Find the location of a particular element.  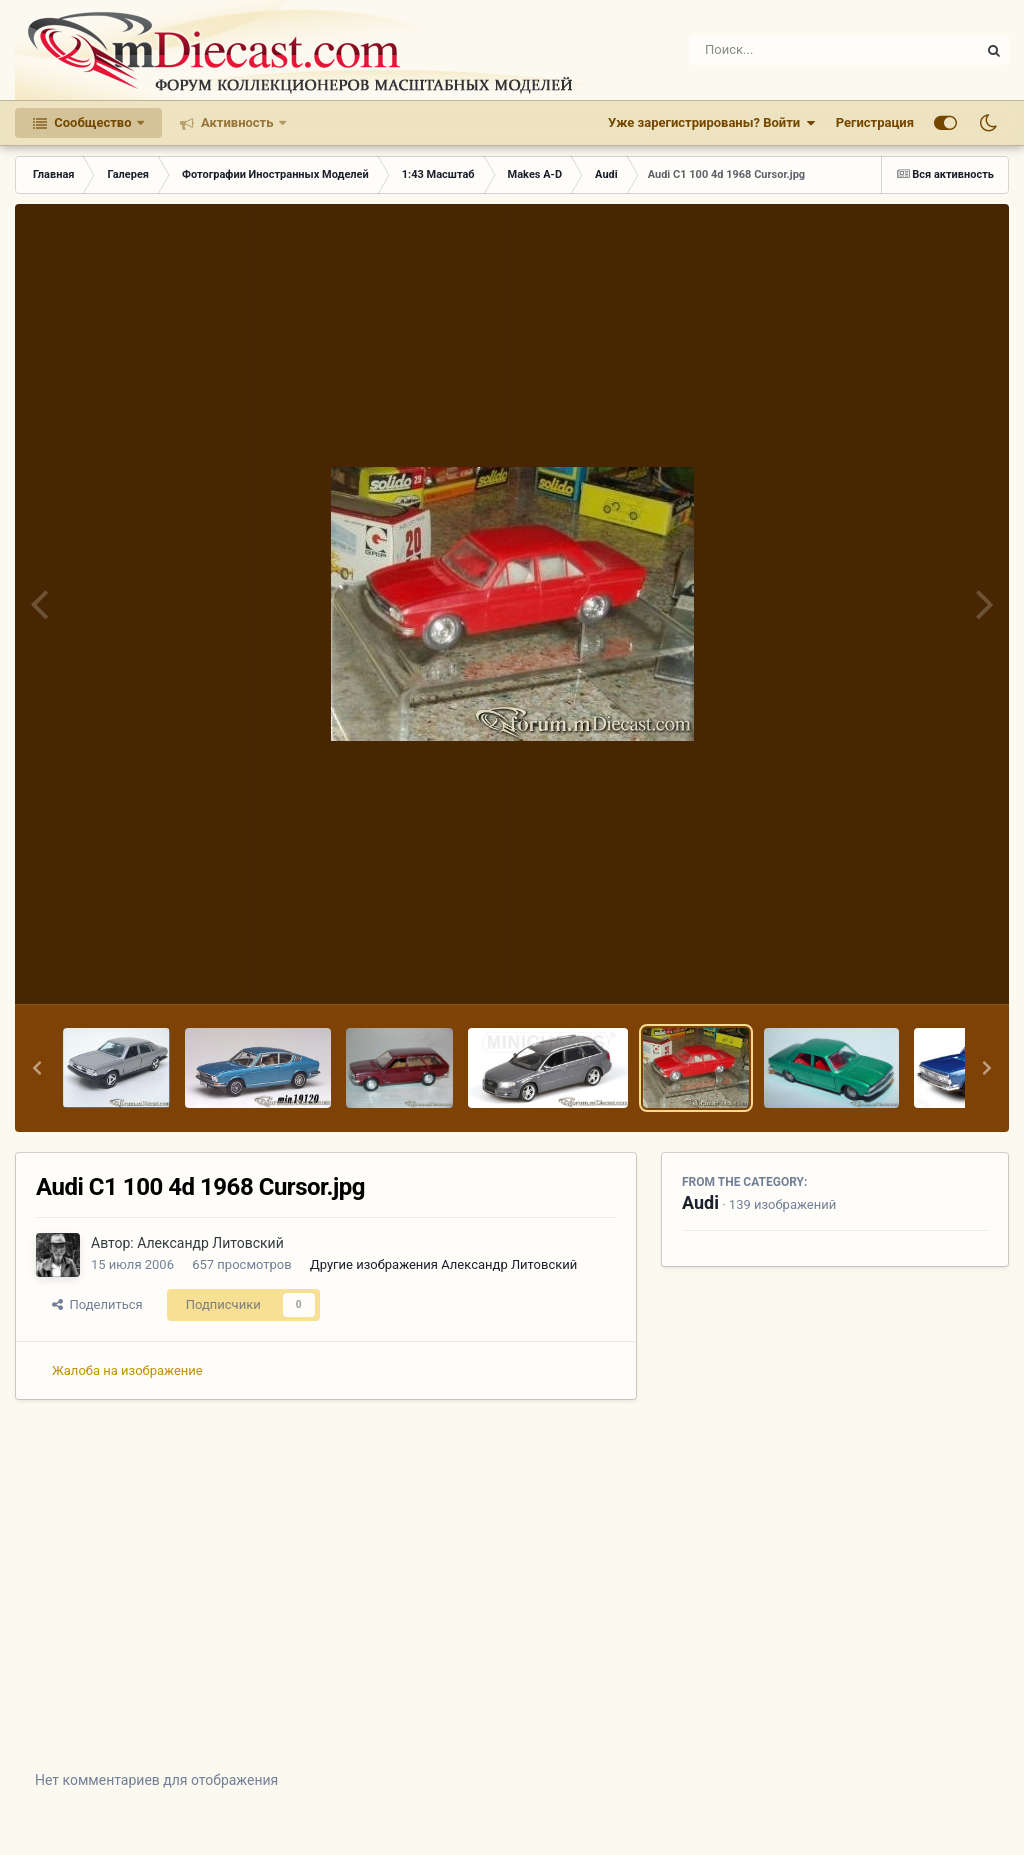

[Advertisement] is located at coordinates (512, 1600).